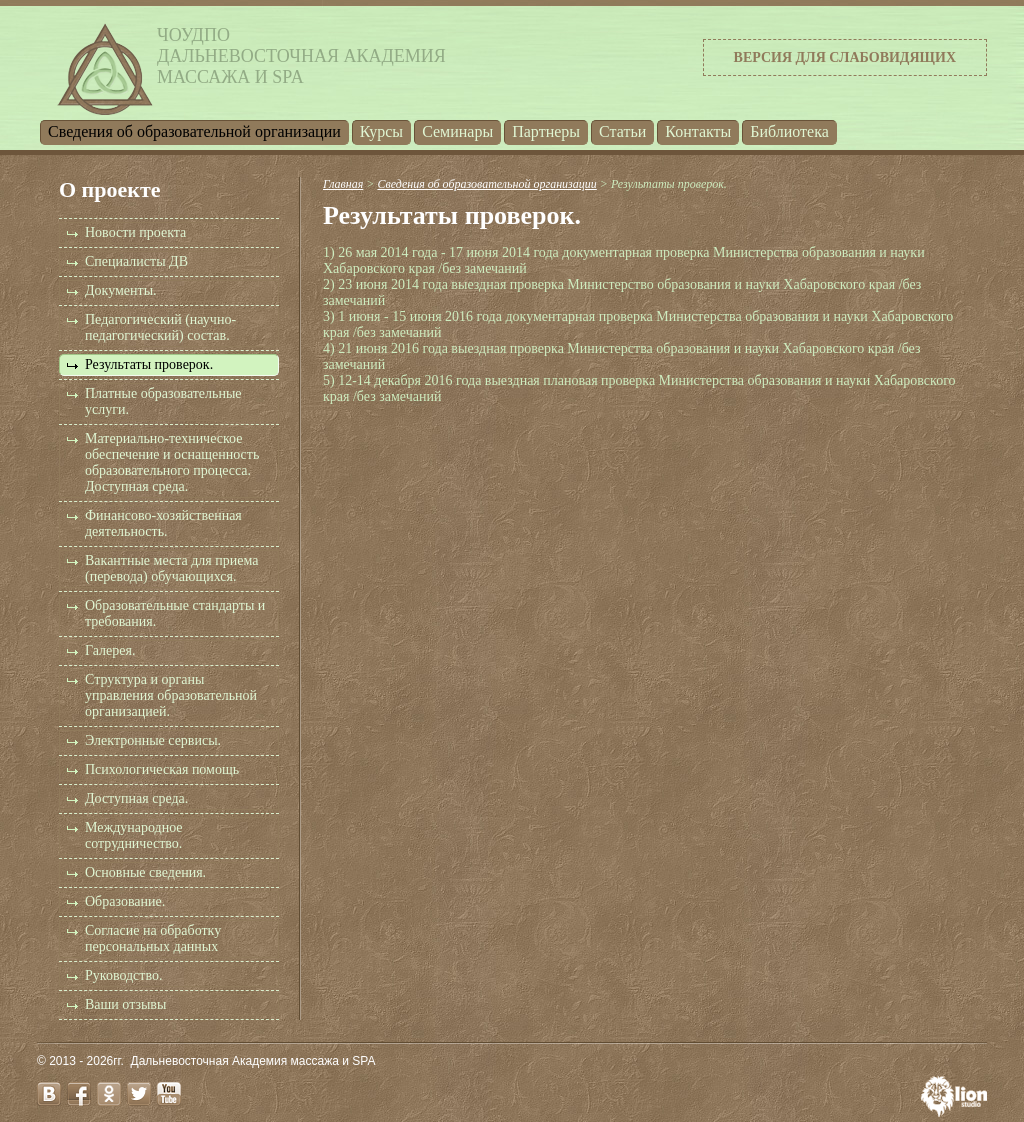 The height and width of the screenshot is (1122, 1024). What do you see at coordinates (134, 835) in the screenshot?
I see `Международное сотрудничество.` at bounding box center [134, 835].